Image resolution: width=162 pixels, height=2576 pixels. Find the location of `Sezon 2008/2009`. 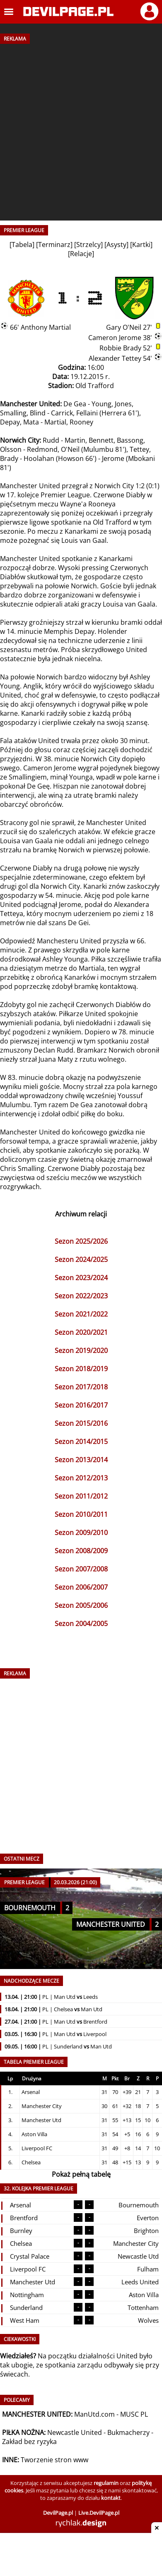

Sezon 2008/2009 is located at coordinates (81, 1550).